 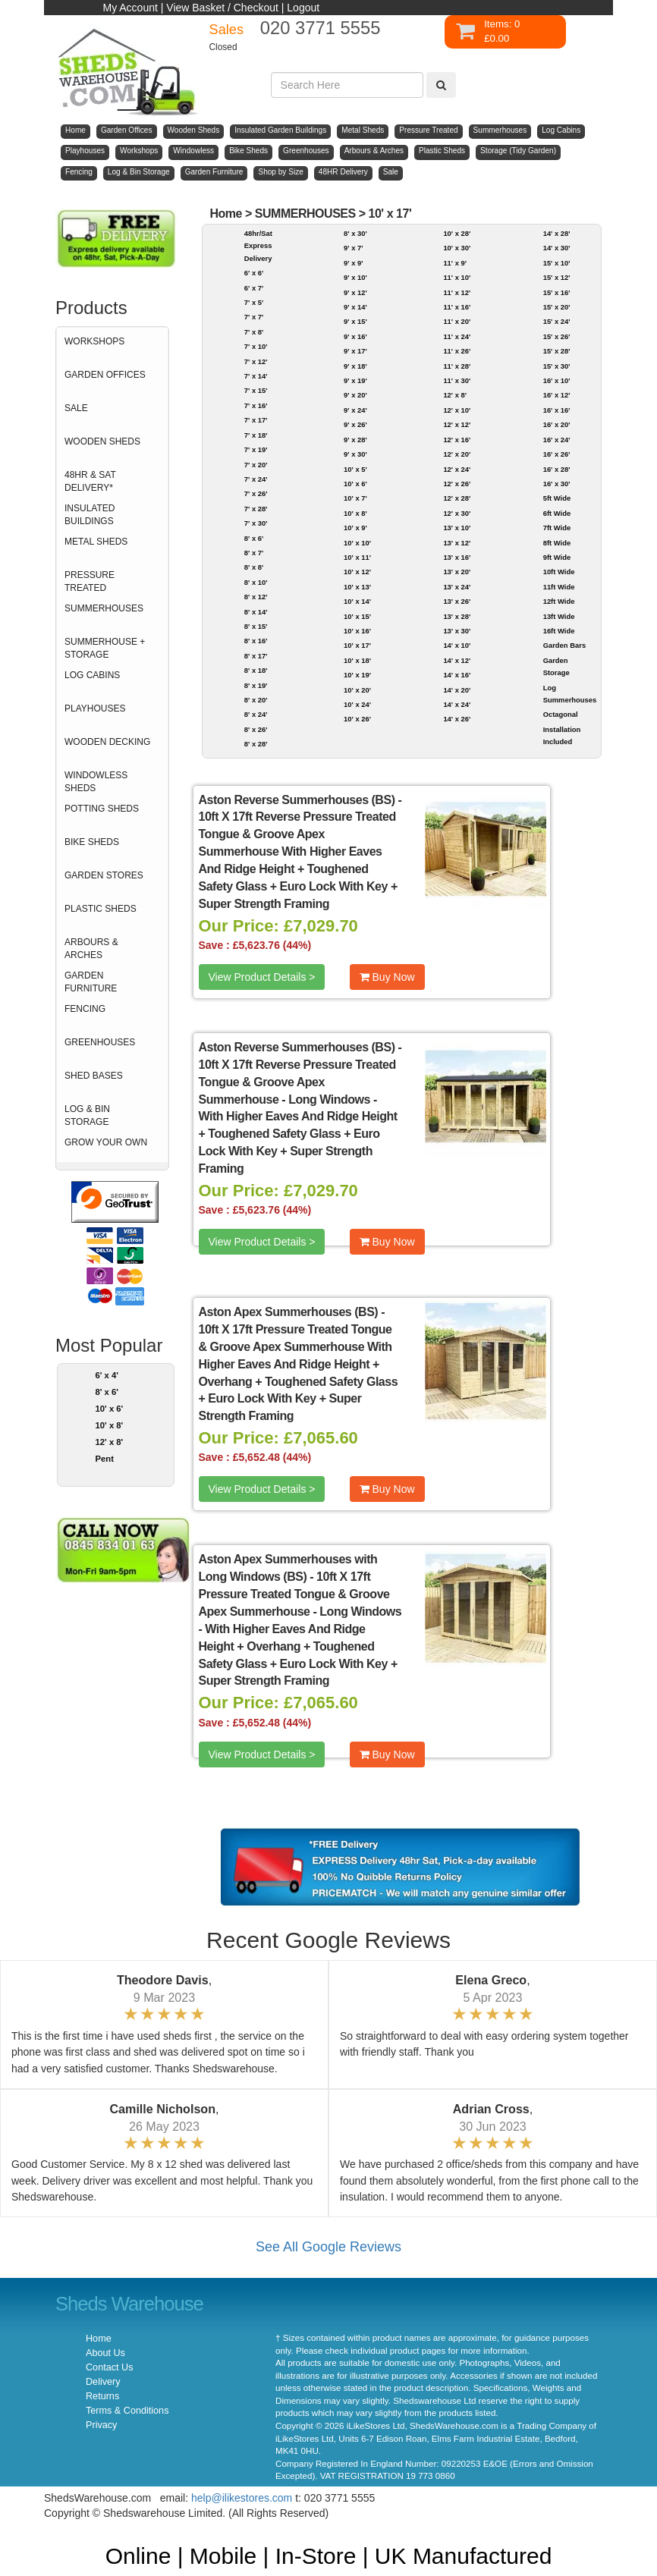 What do you see at coordinates (456, 469) in the screenshot?
I see `12' x 24'` at bounding box center [456, 469].